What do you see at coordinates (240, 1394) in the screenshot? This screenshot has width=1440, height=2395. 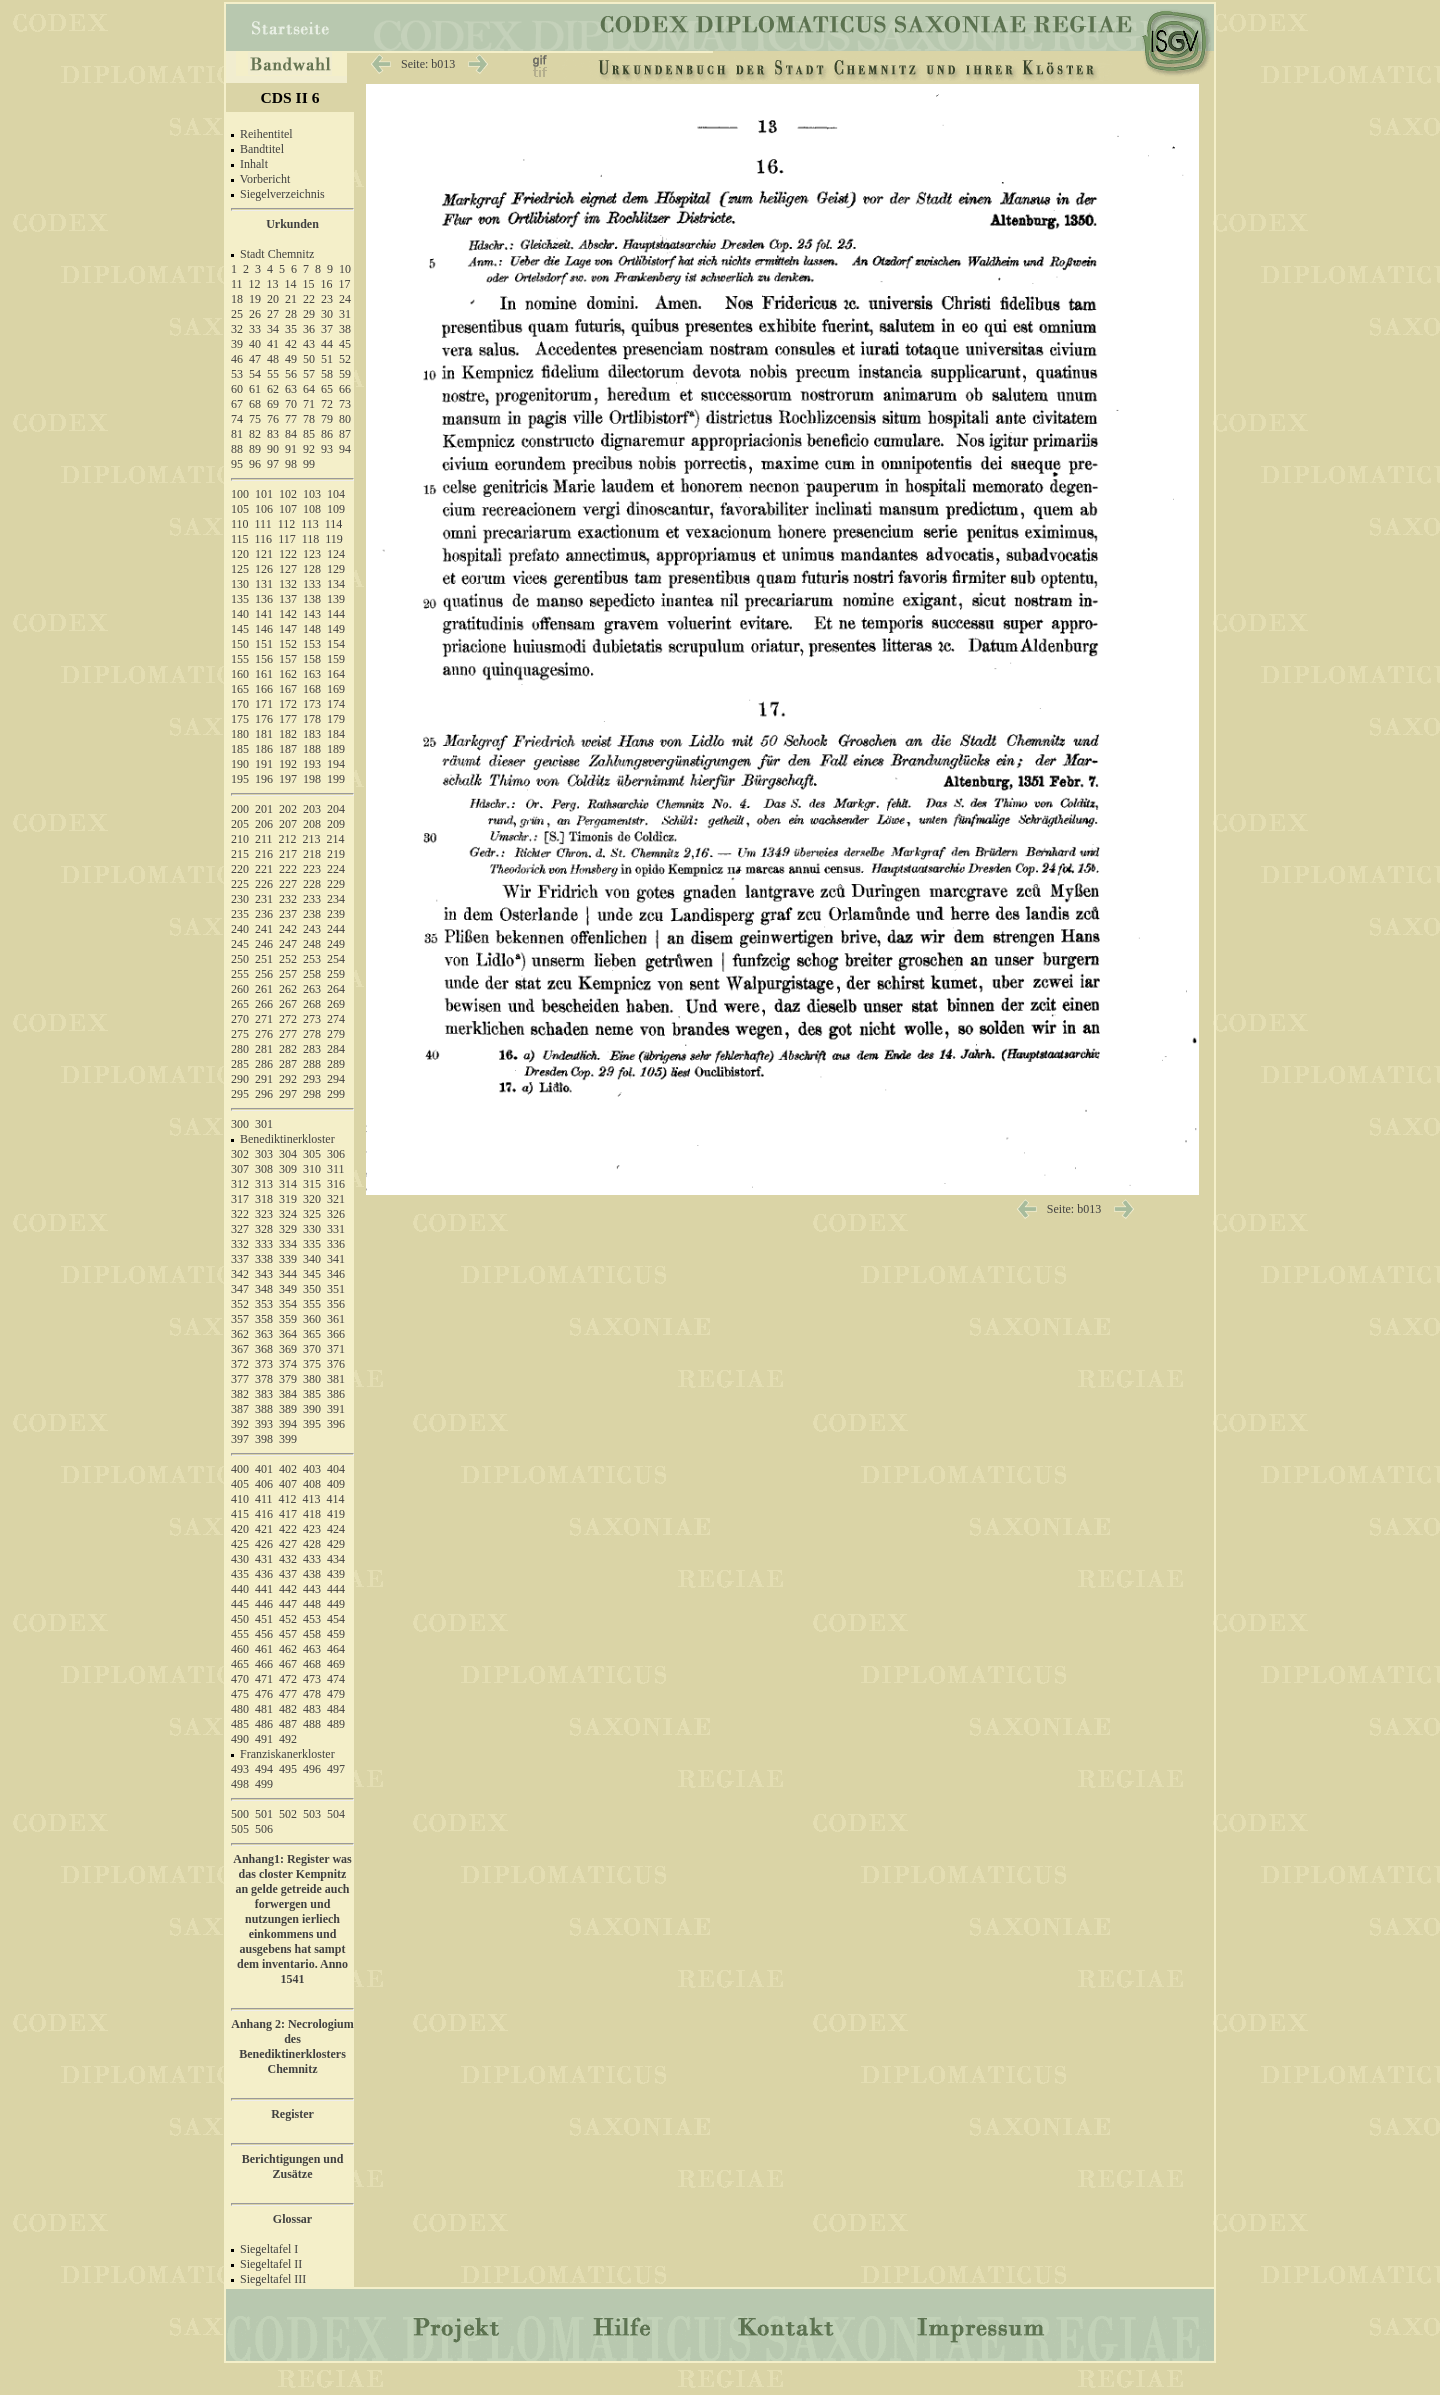 I see `382` at bounding box center [240, 1394].